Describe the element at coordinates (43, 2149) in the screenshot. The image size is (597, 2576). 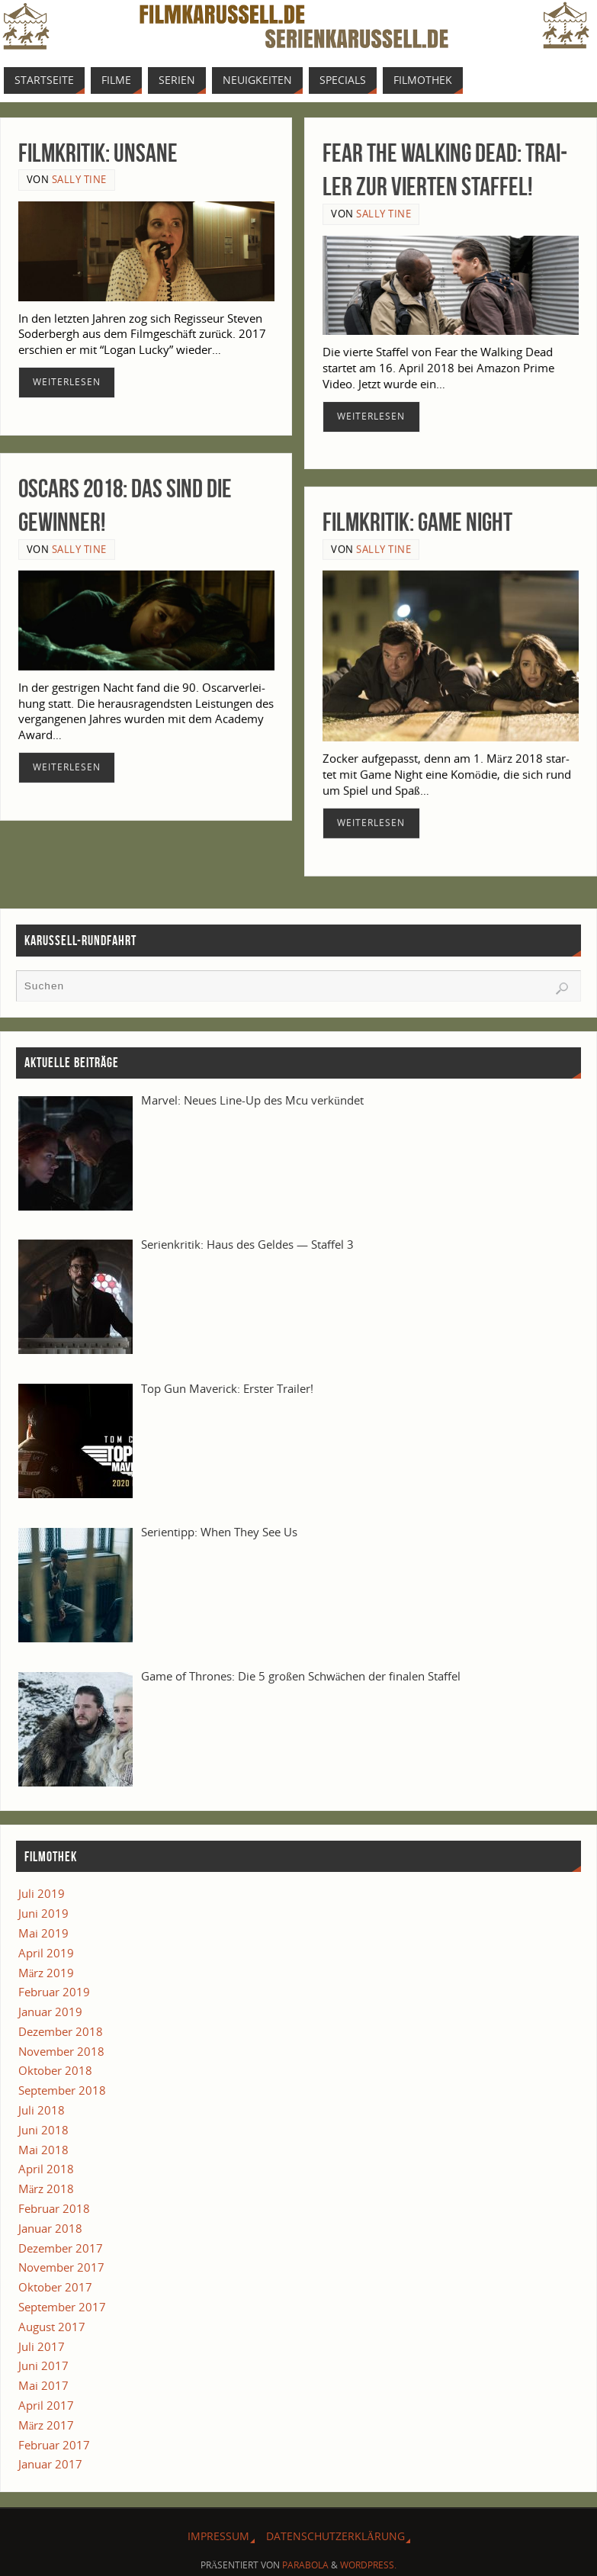
I see `Mai 2018` at that location.